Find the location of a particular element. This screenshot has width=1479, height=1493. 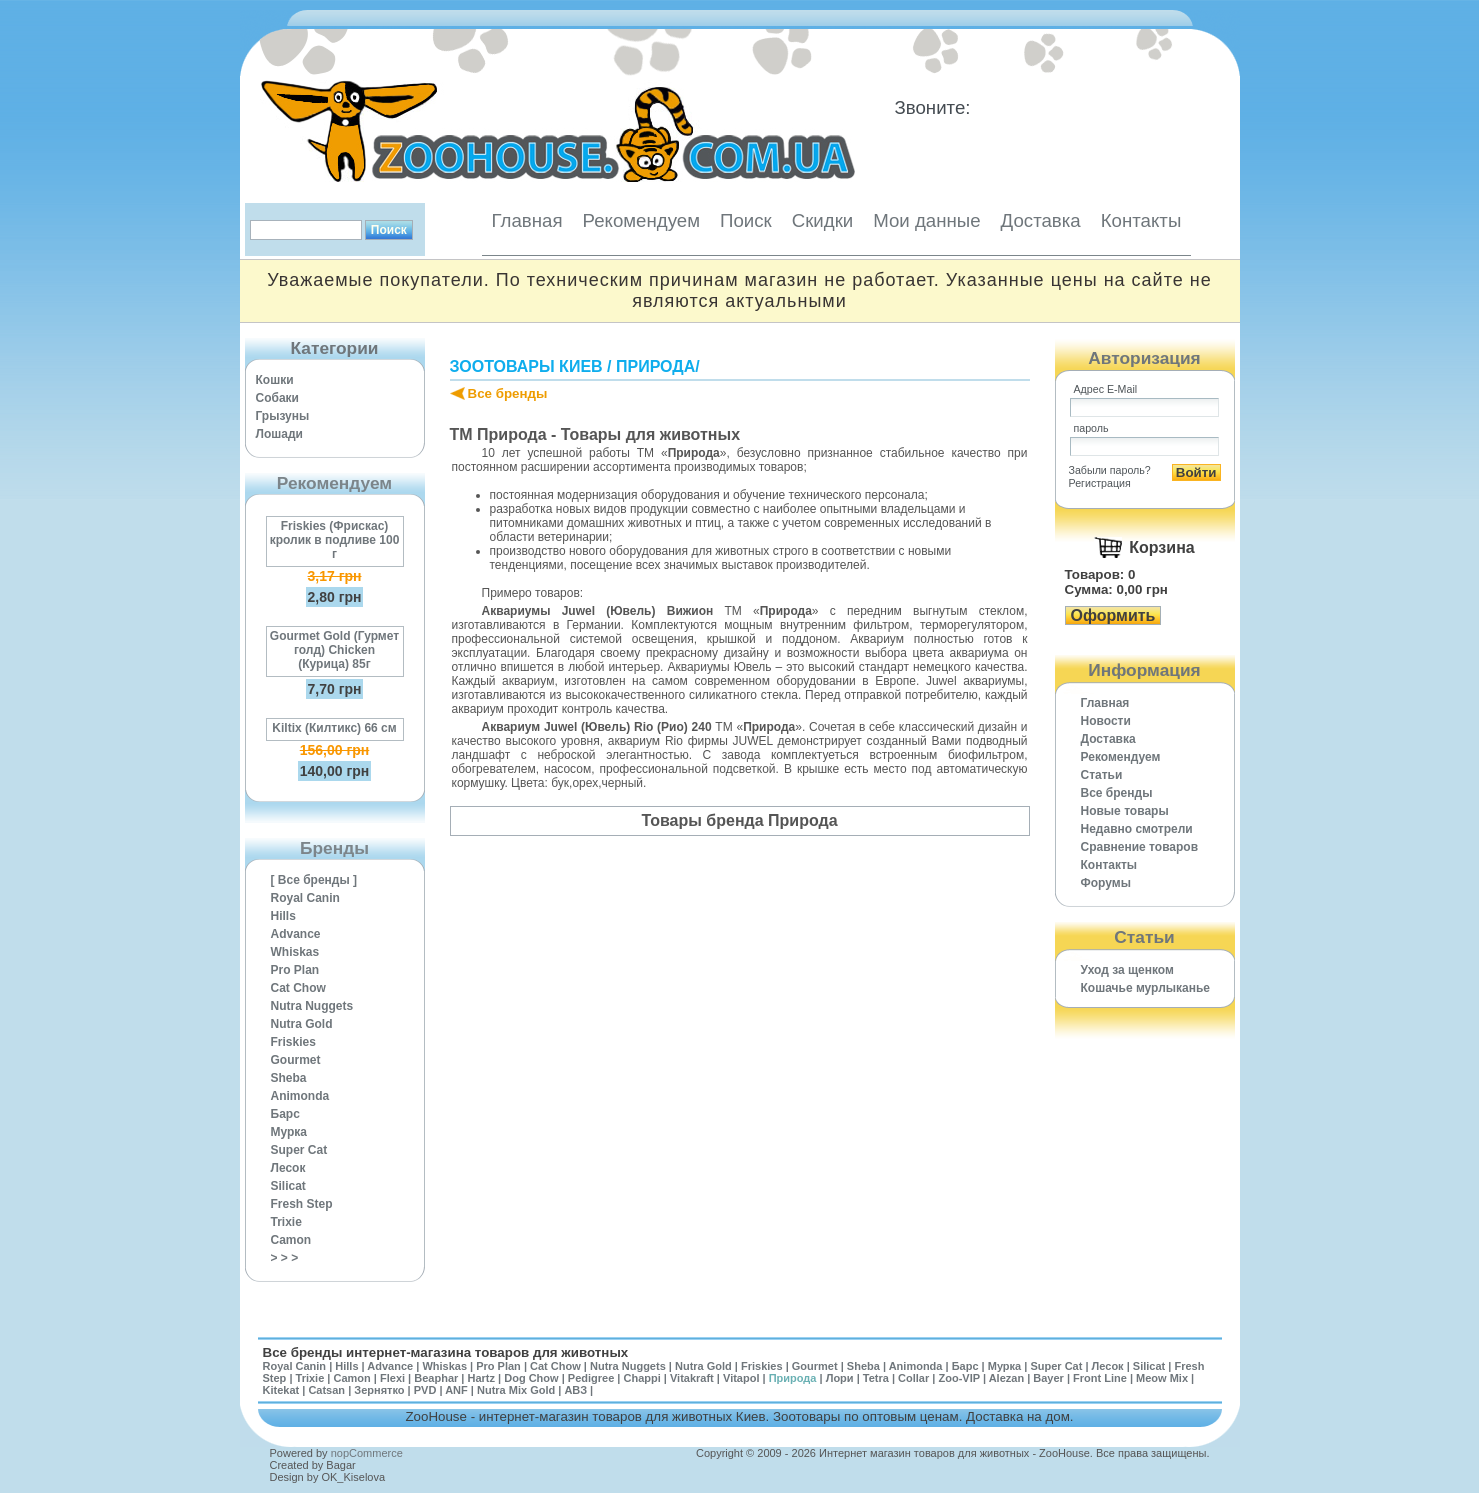

Оформить is located at coordinates (1113, 615).